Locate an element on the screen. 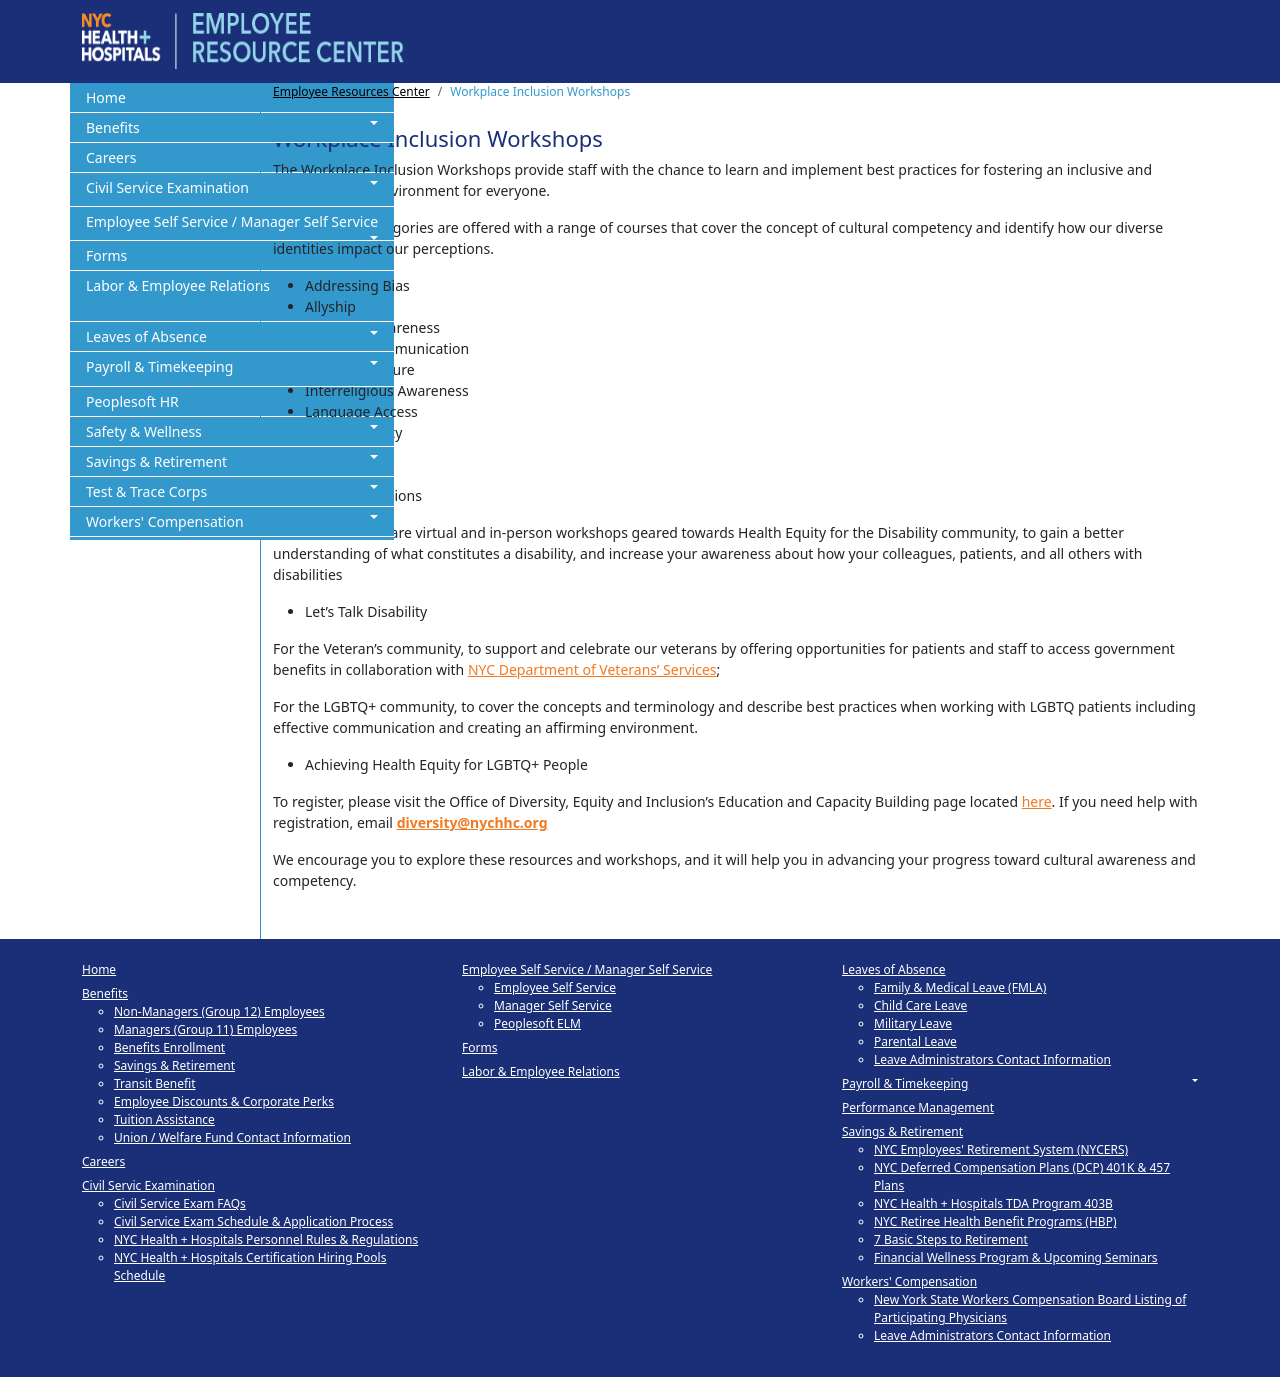  Workers' Compensation [button] is located at coordinates (165, 521).